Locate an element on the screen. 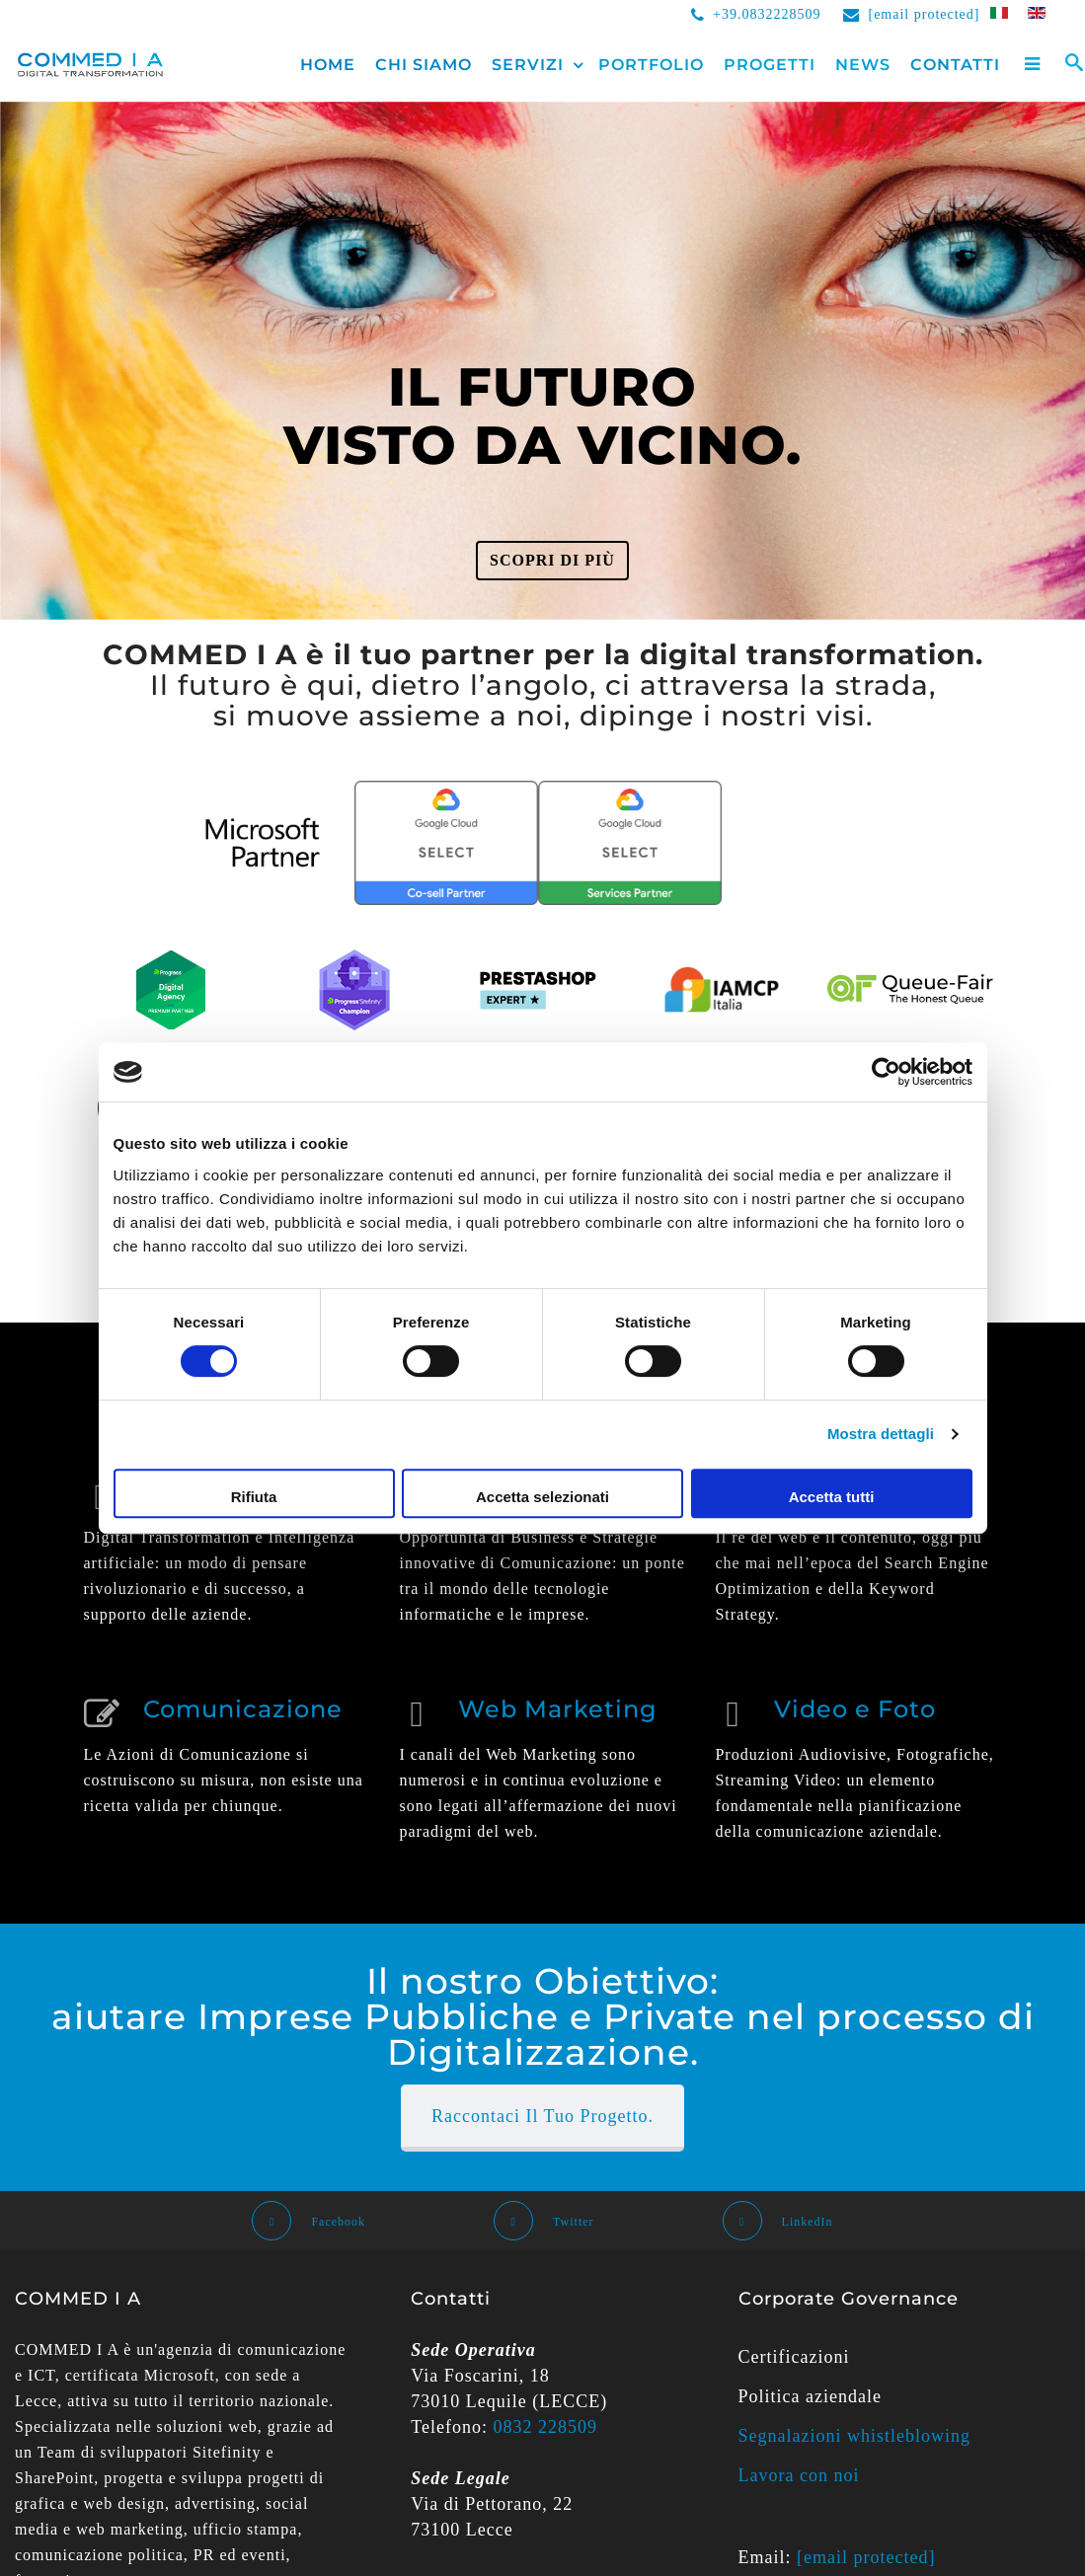  News is located at coordinates (863, 64).